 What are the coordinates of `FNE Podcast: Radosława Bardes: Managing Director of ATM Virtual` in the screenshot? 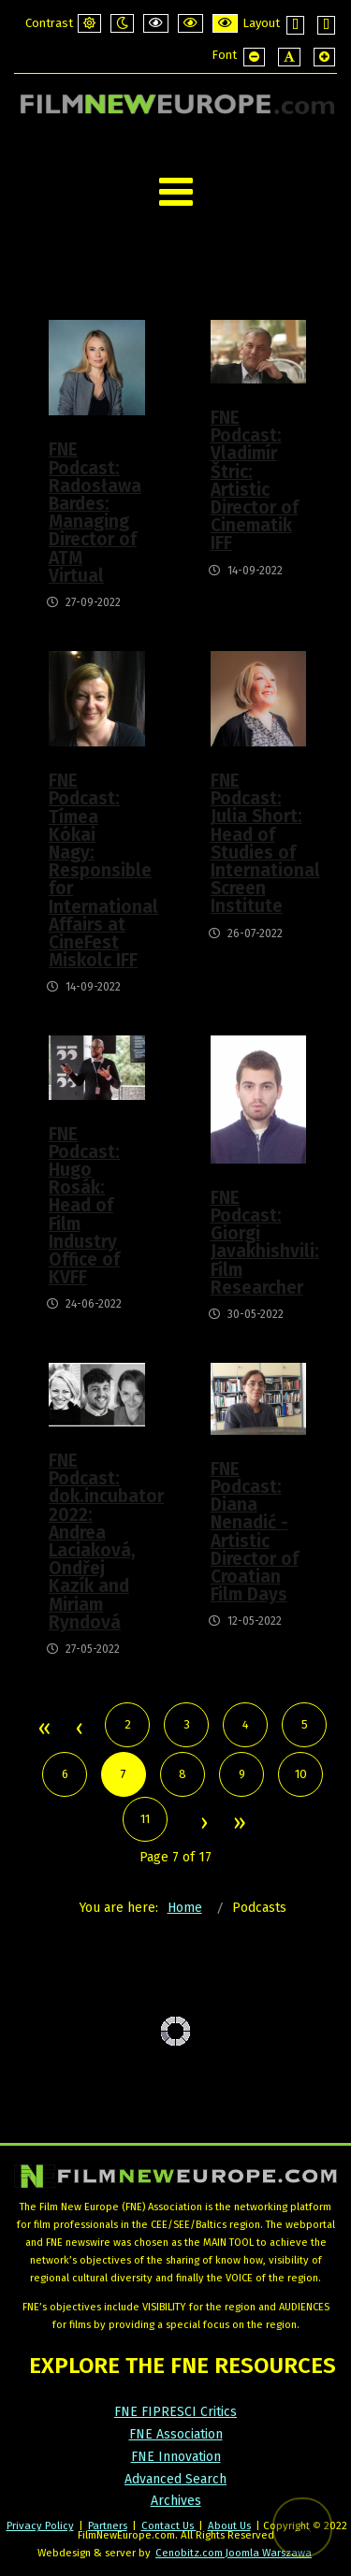 It's located at (95, 512).